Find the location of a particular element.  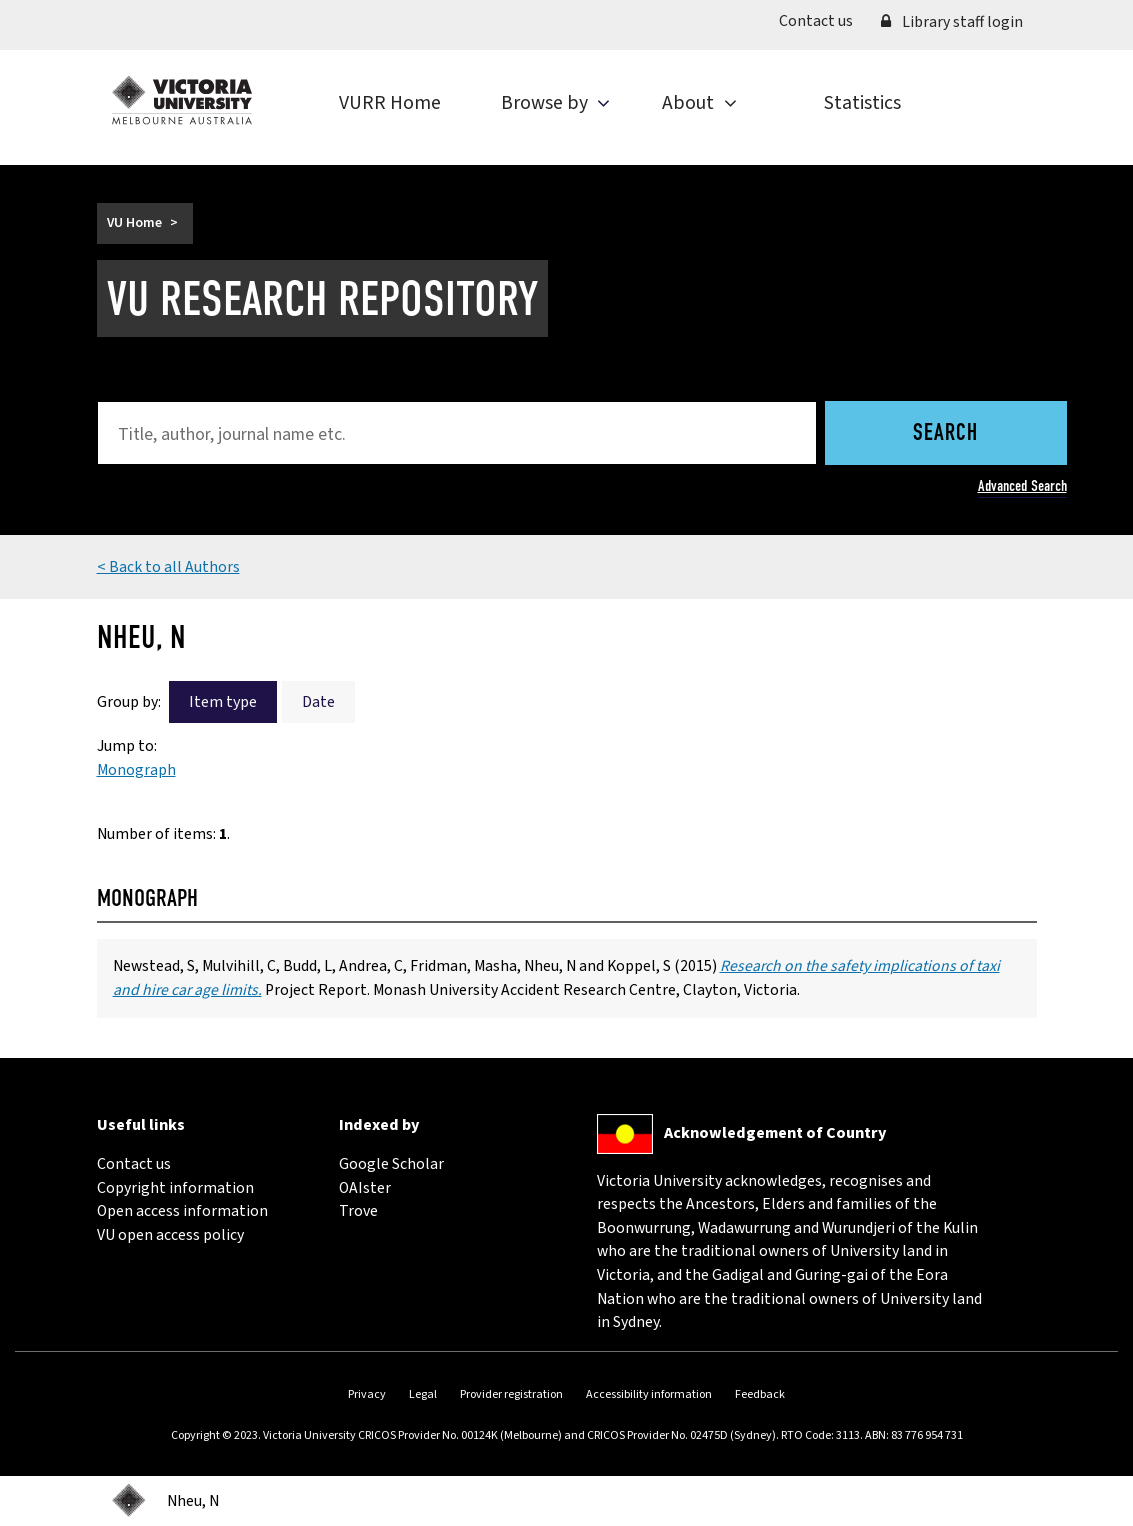

Search is located at coordinates (945, 434).